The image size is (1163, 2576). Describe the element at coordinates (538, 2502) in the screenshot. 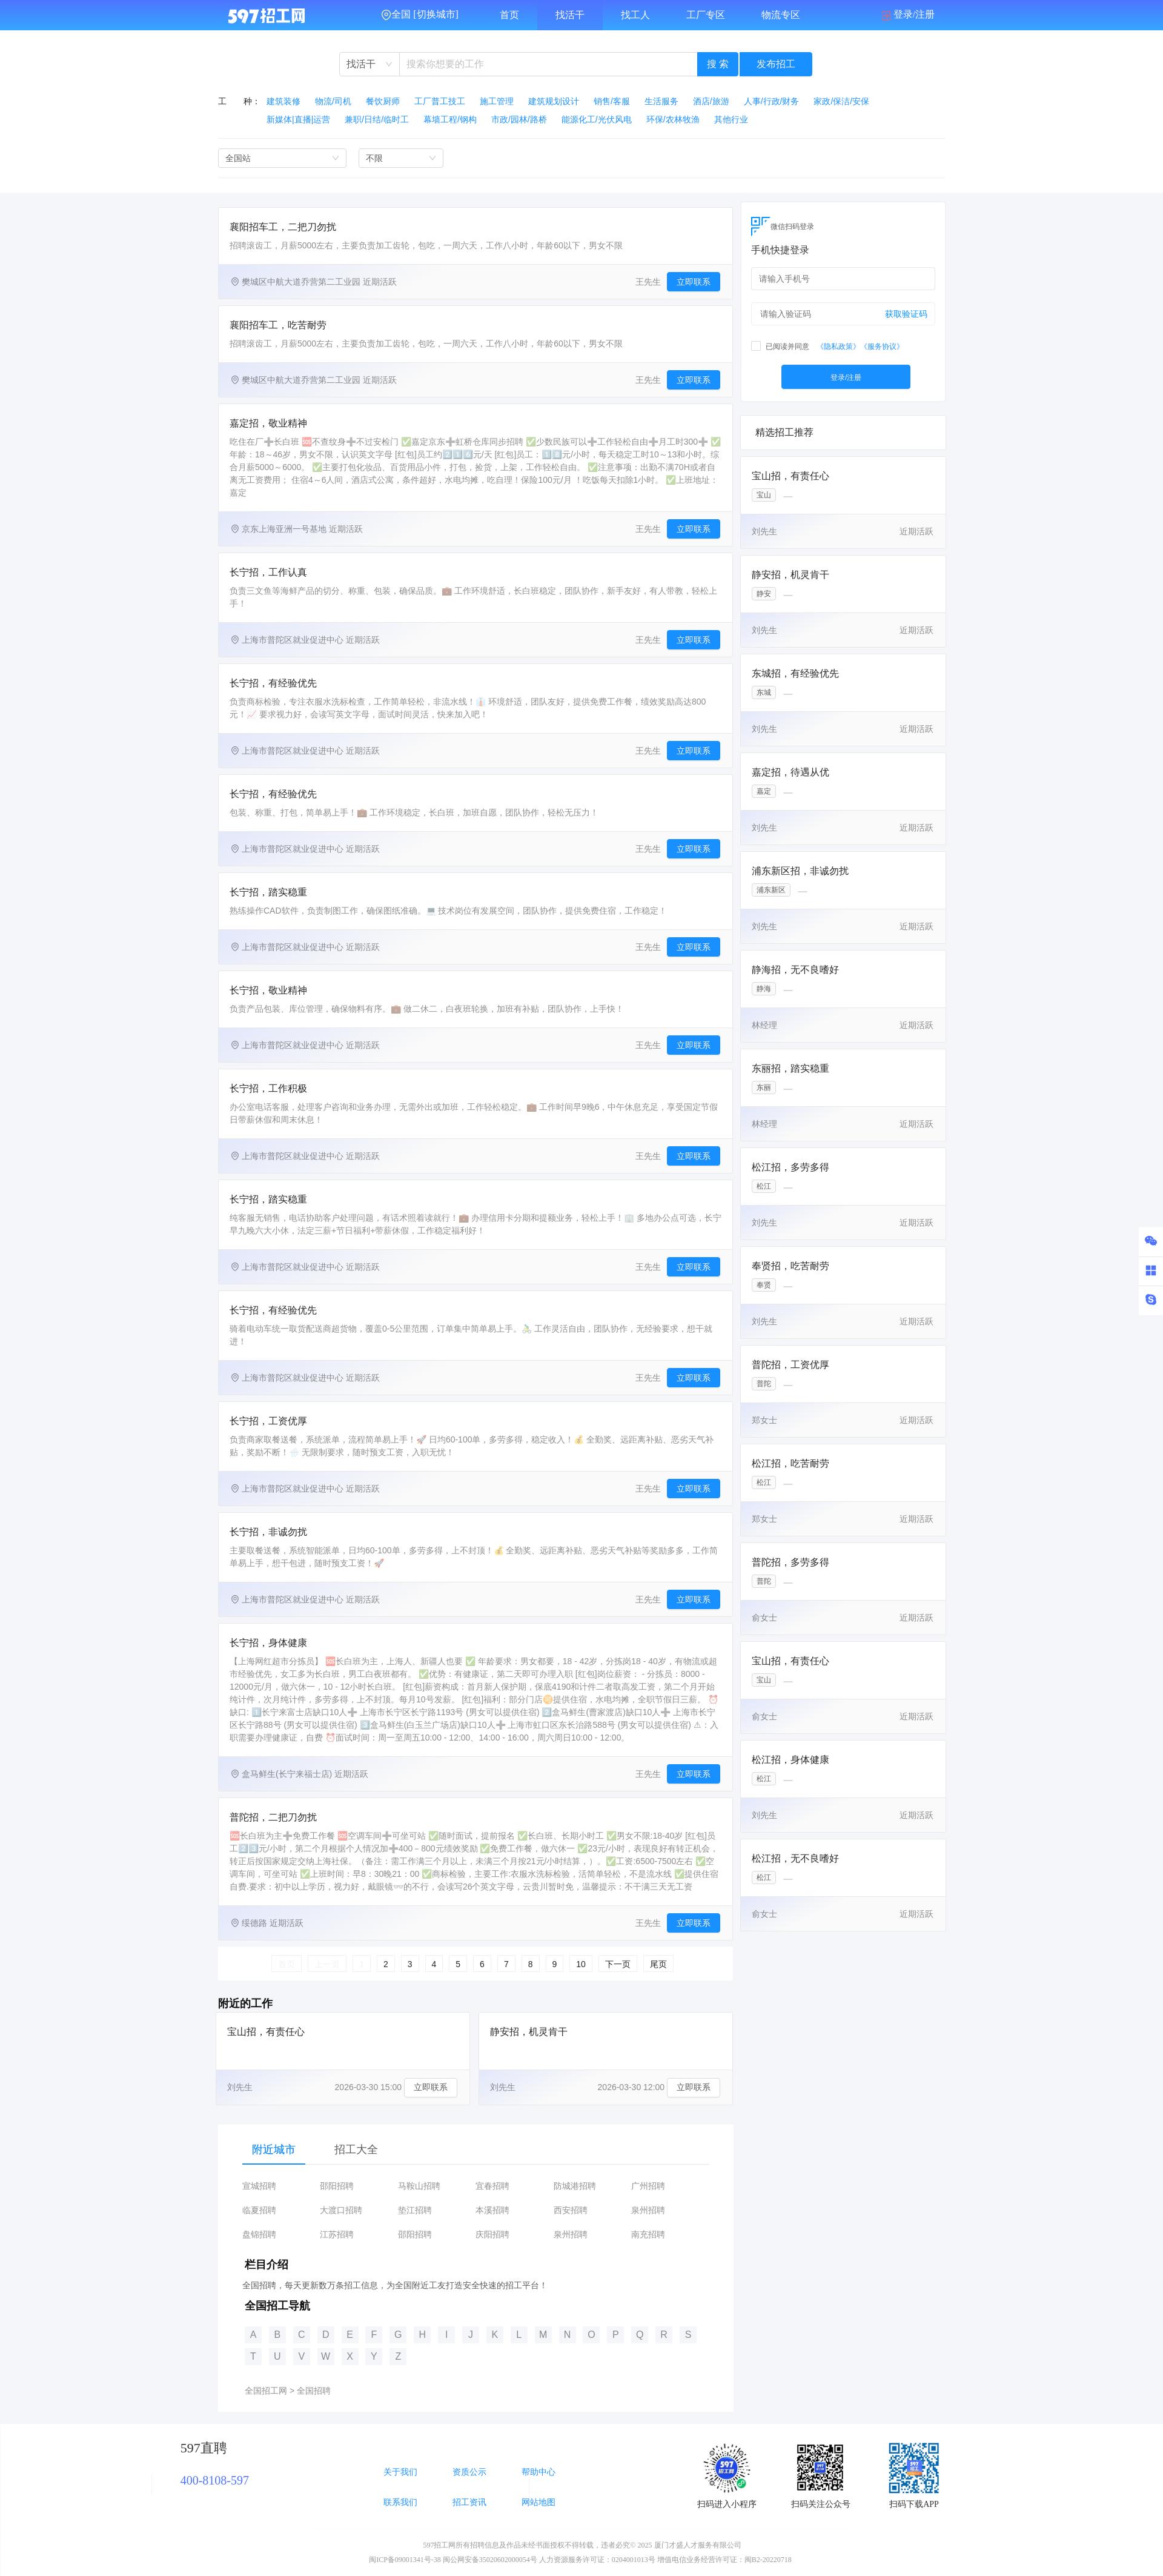

I see `网站地图` at that location.